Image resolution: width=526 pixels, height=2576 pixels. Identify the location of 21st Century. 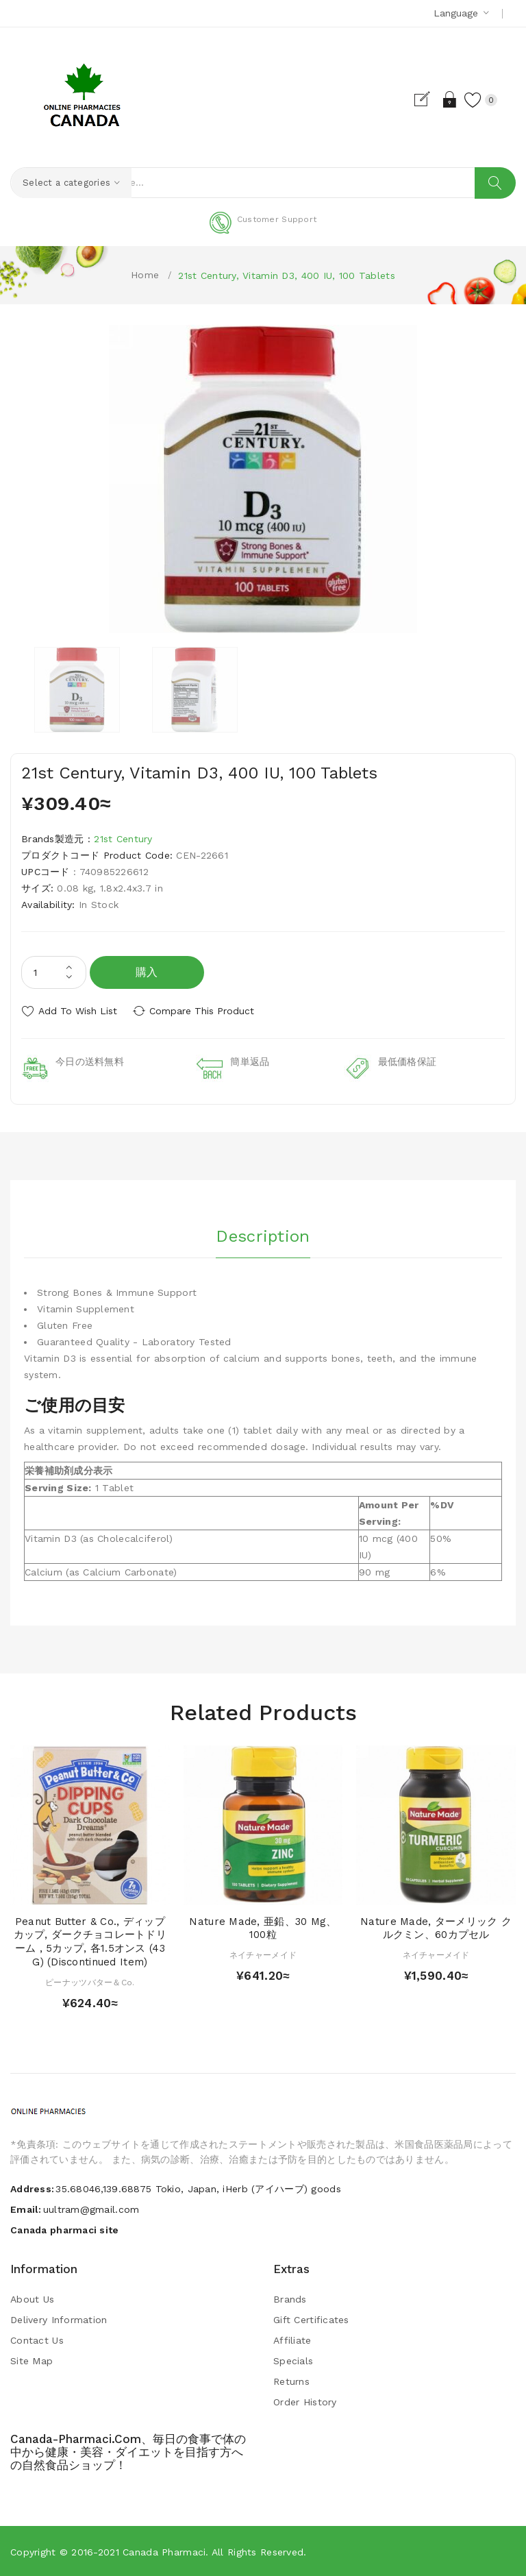
(123, 838).